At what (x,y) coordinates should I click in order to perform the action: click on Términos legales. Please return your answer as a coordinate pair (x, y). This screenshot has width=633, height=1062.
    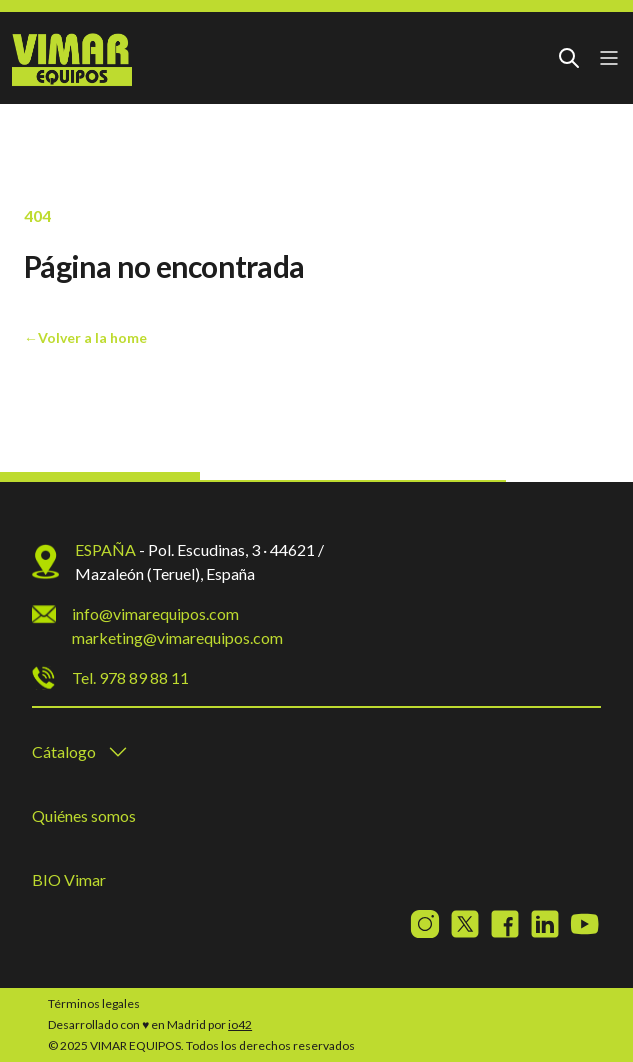
    Looking at the image, I should click on (94, 1003).